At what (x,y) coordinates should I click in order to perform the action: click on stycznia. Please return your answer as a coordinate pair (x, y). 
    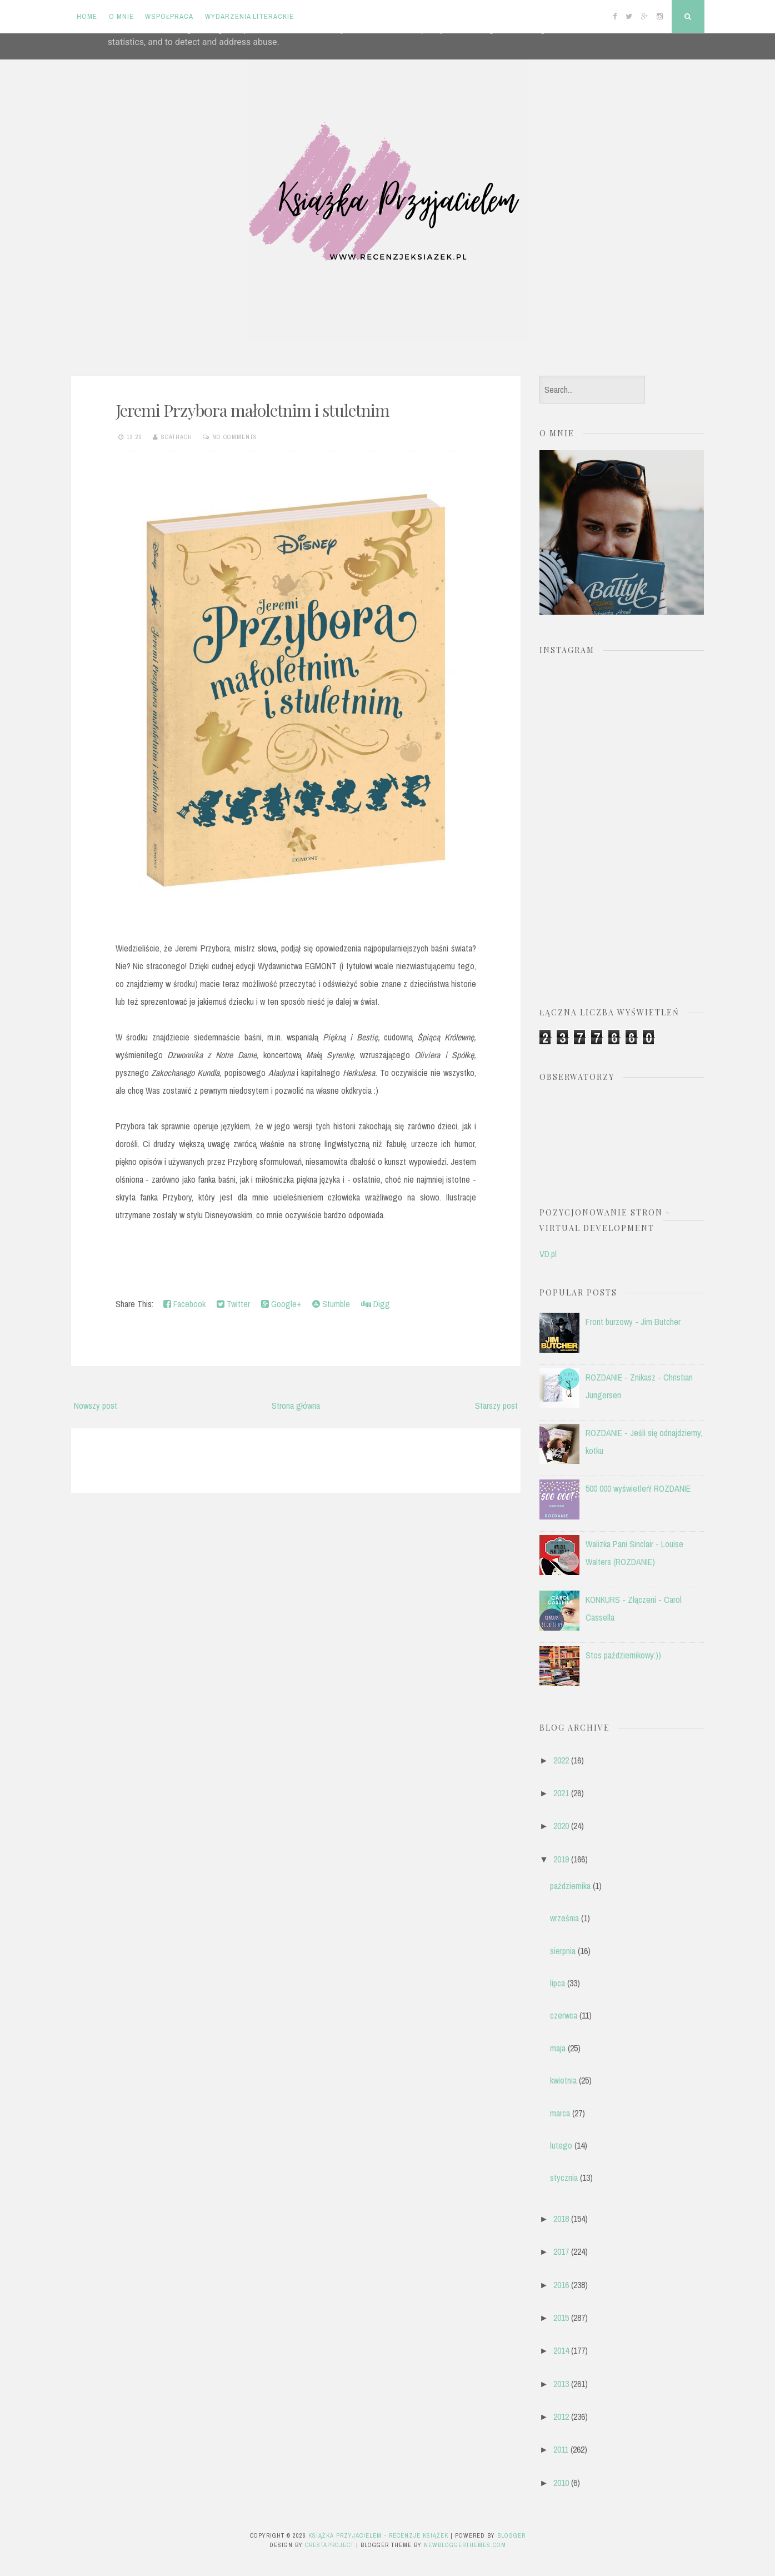
    Looking at the image, I should click on (564, 2177).